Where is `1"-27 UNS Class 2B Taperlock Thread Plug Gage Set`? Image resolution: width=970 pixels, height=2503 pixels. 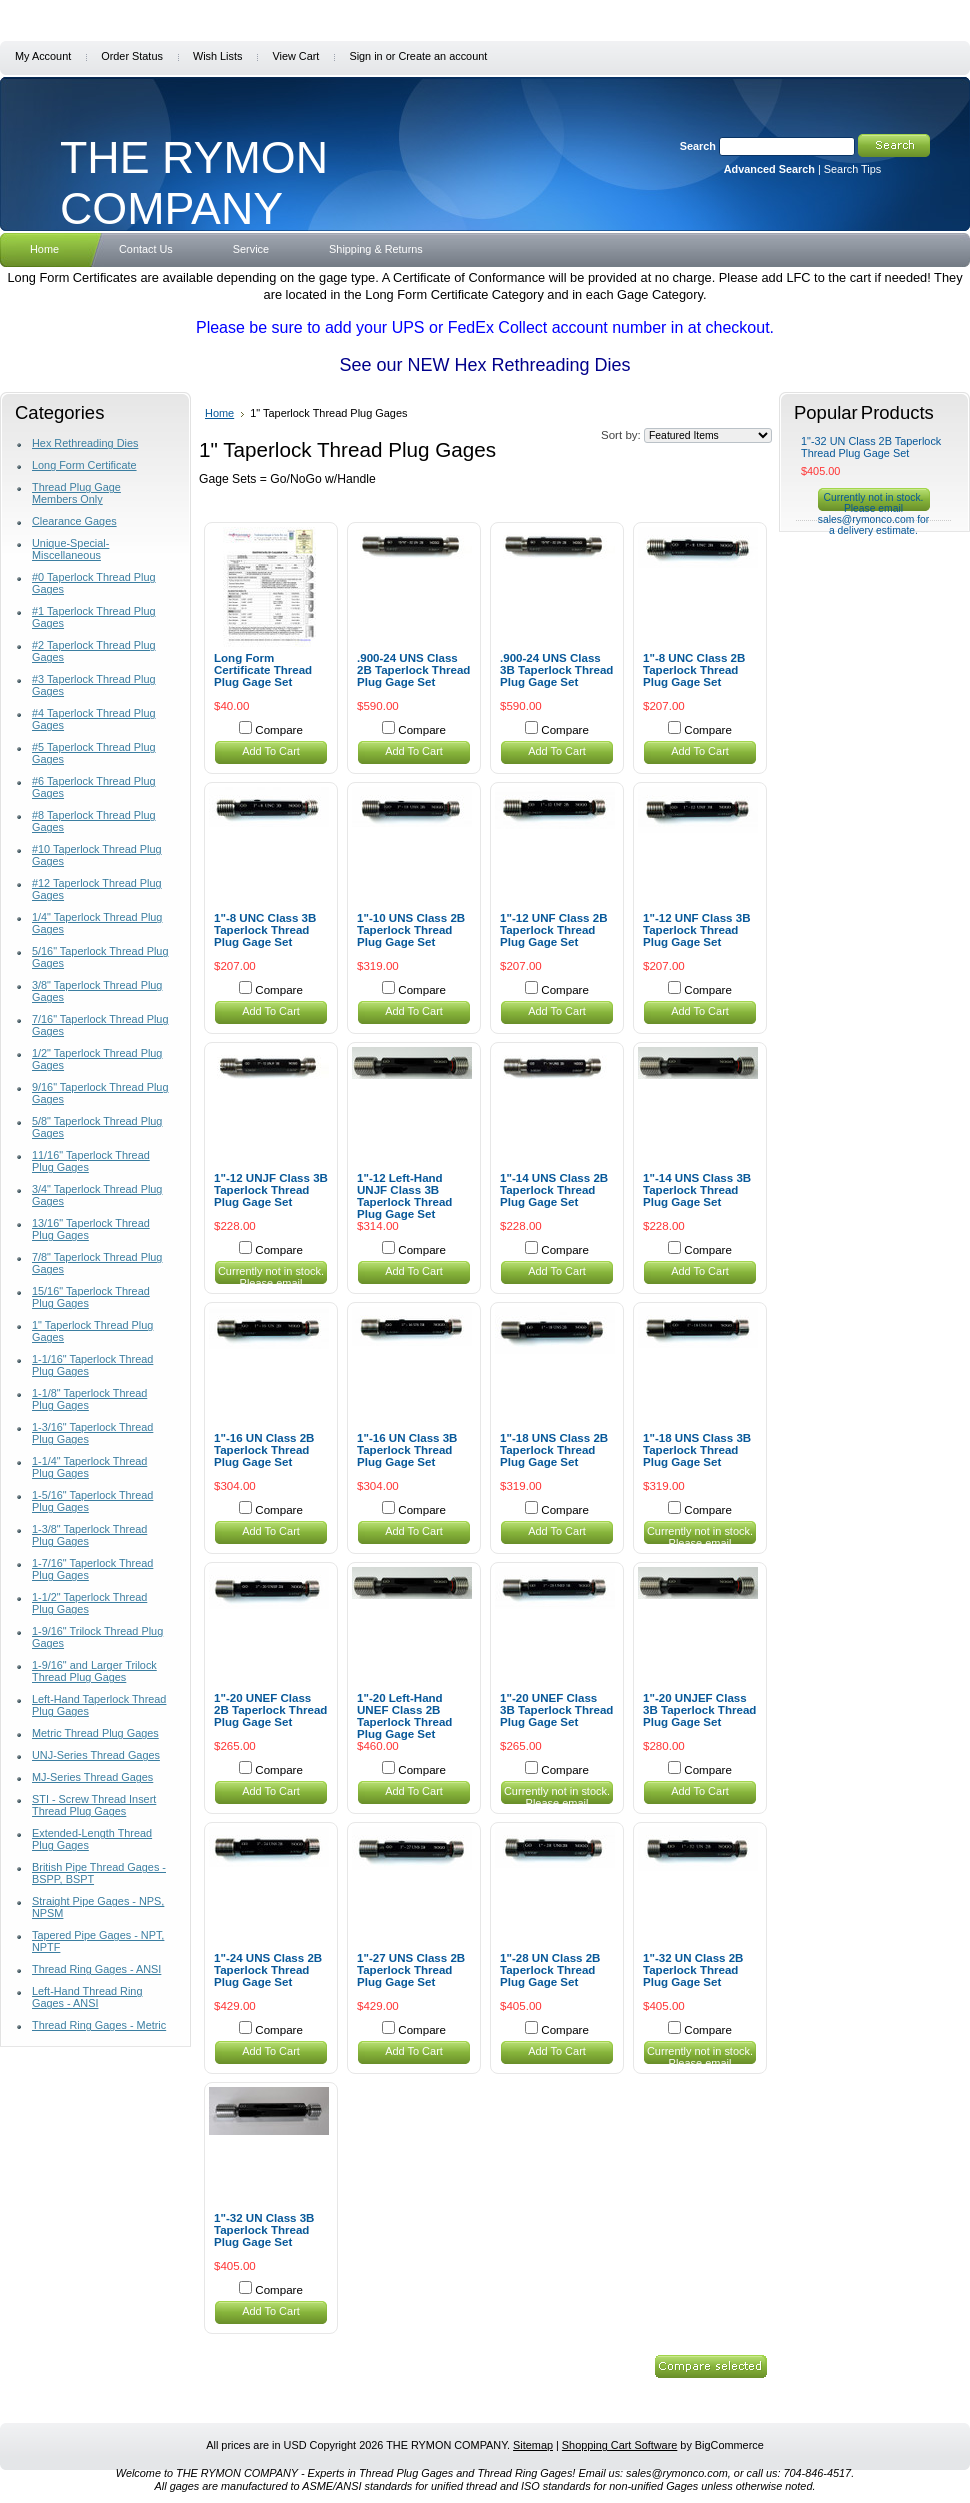 1"-27 UNS Class 2B Taperlock Thread Plug Gage Set is located at coordinates (411, 1970).